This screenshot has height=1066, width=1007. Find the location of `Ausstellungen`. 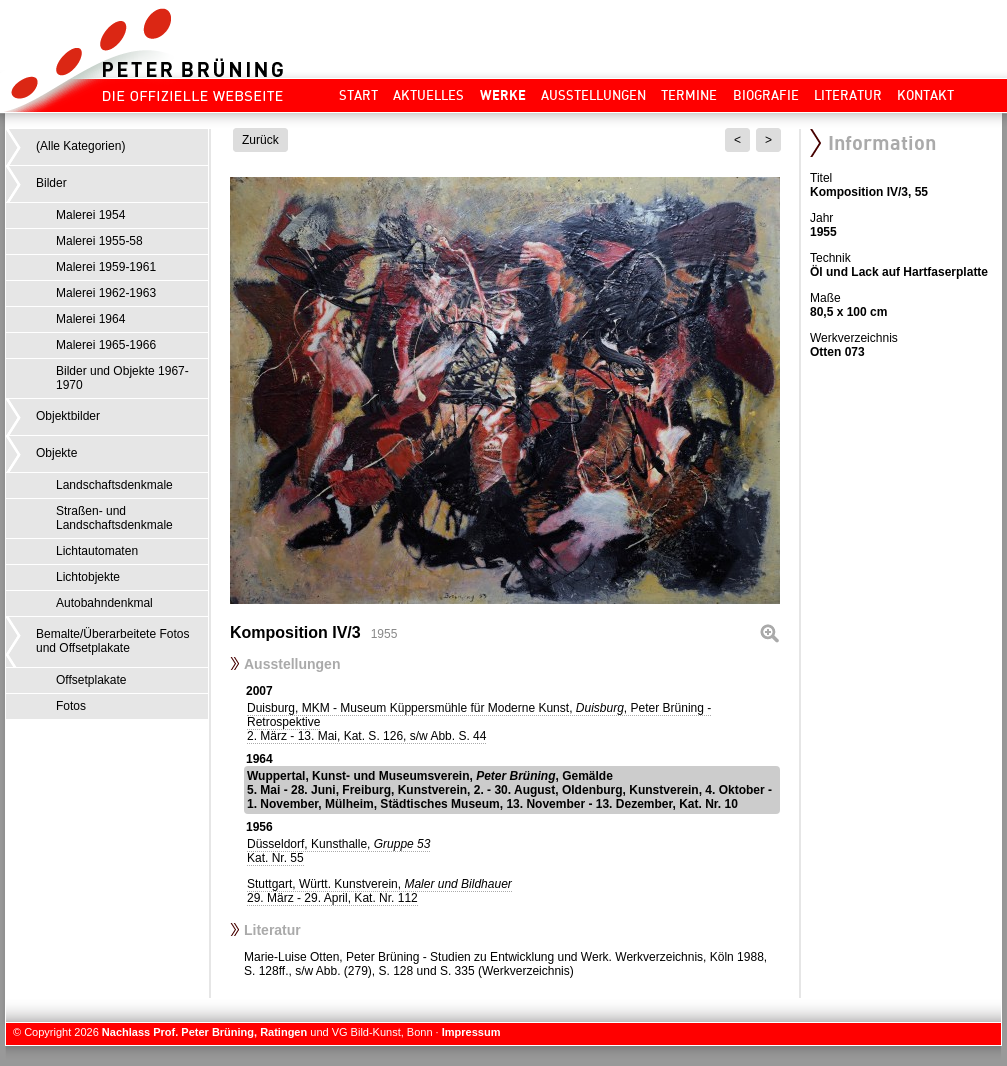

Ausstellungen is located at coordinates (593, 95).